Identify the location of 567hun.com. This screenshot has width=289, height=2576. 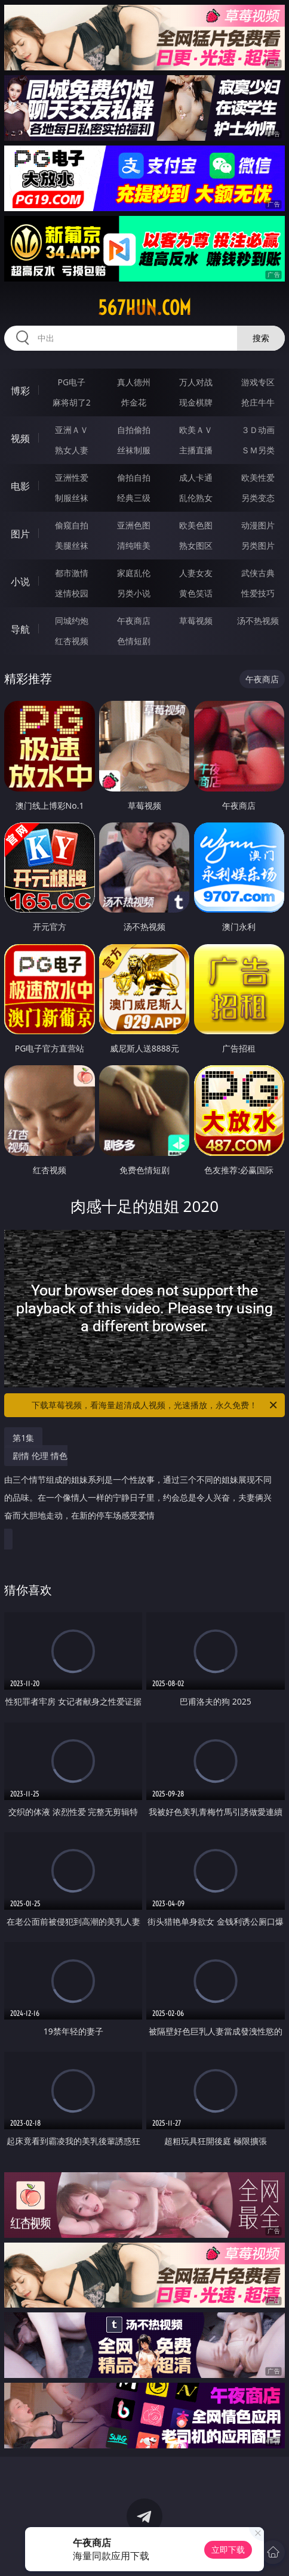
(144, 308).